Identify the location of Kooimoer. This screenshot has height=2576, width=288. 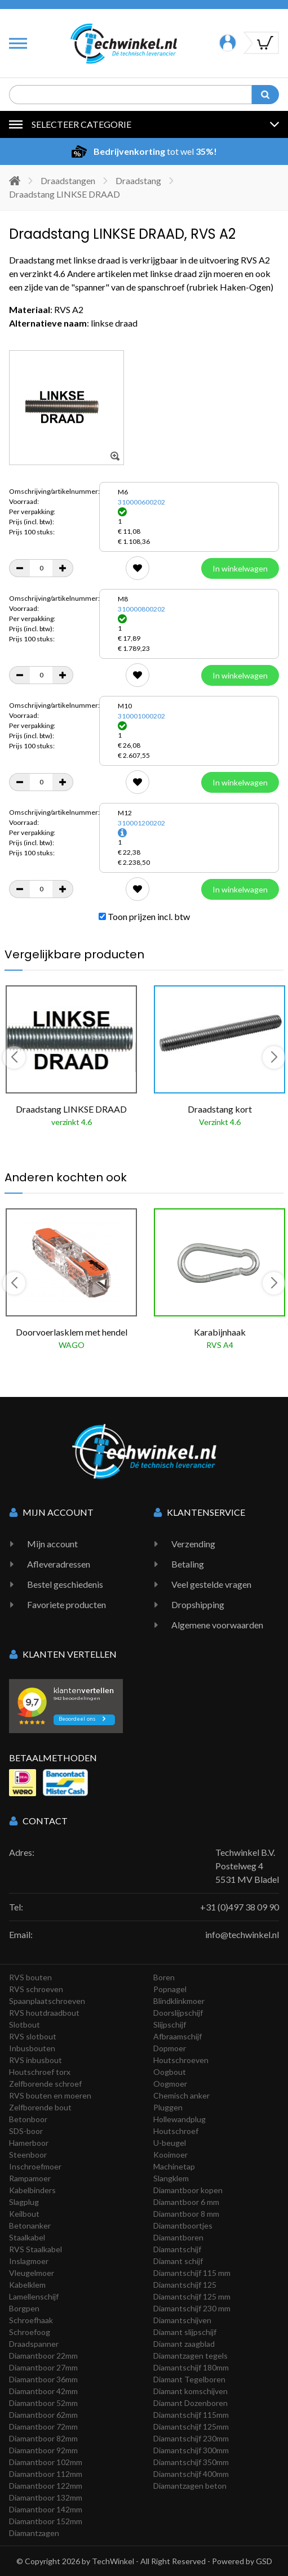
(170, 2154).